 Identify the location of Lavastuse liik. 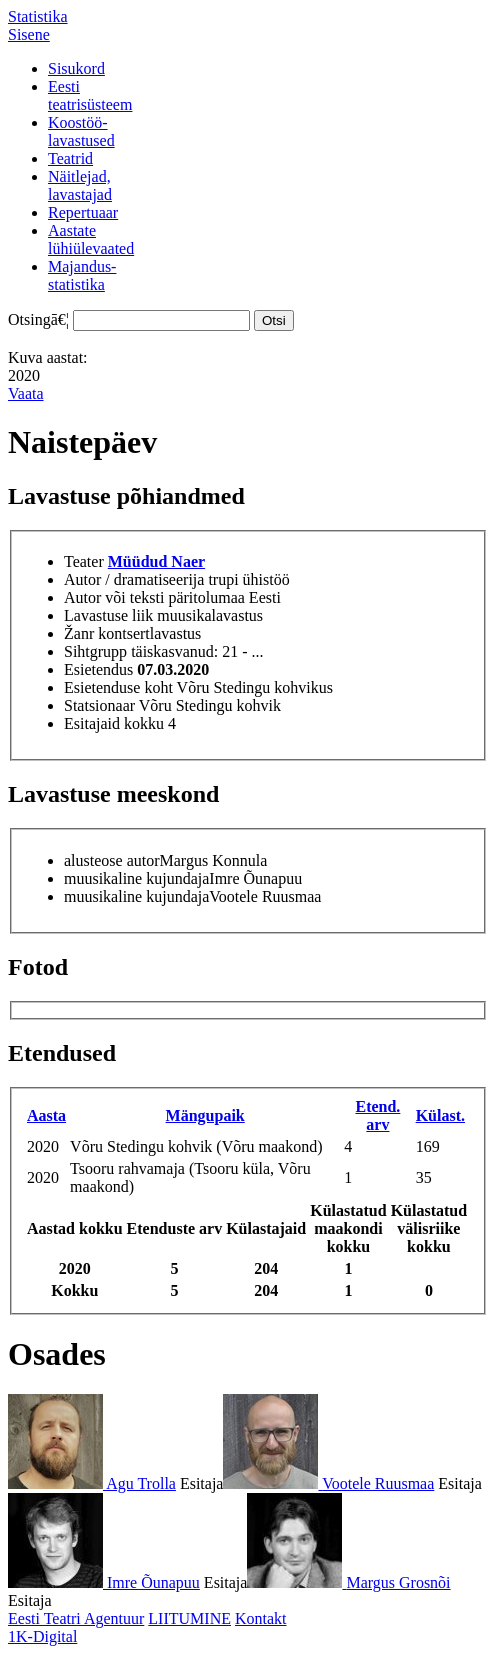
(108, 615).